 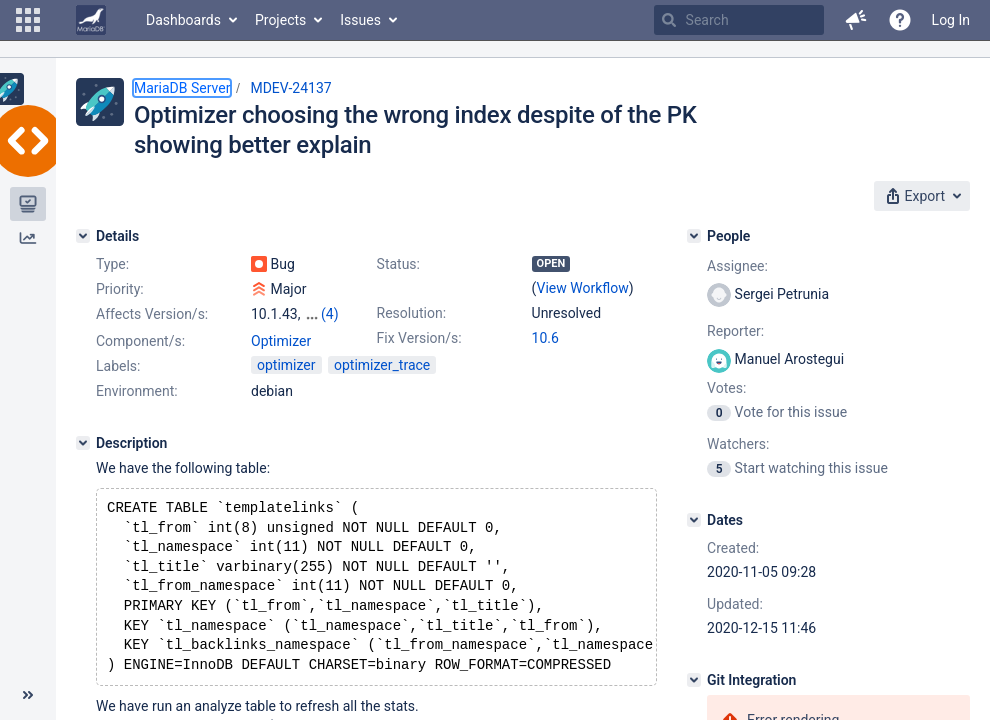 What do you see at coordinates (183, 20) in the screenshot?
I see `Dashboards` at bounding box center [183, 20].